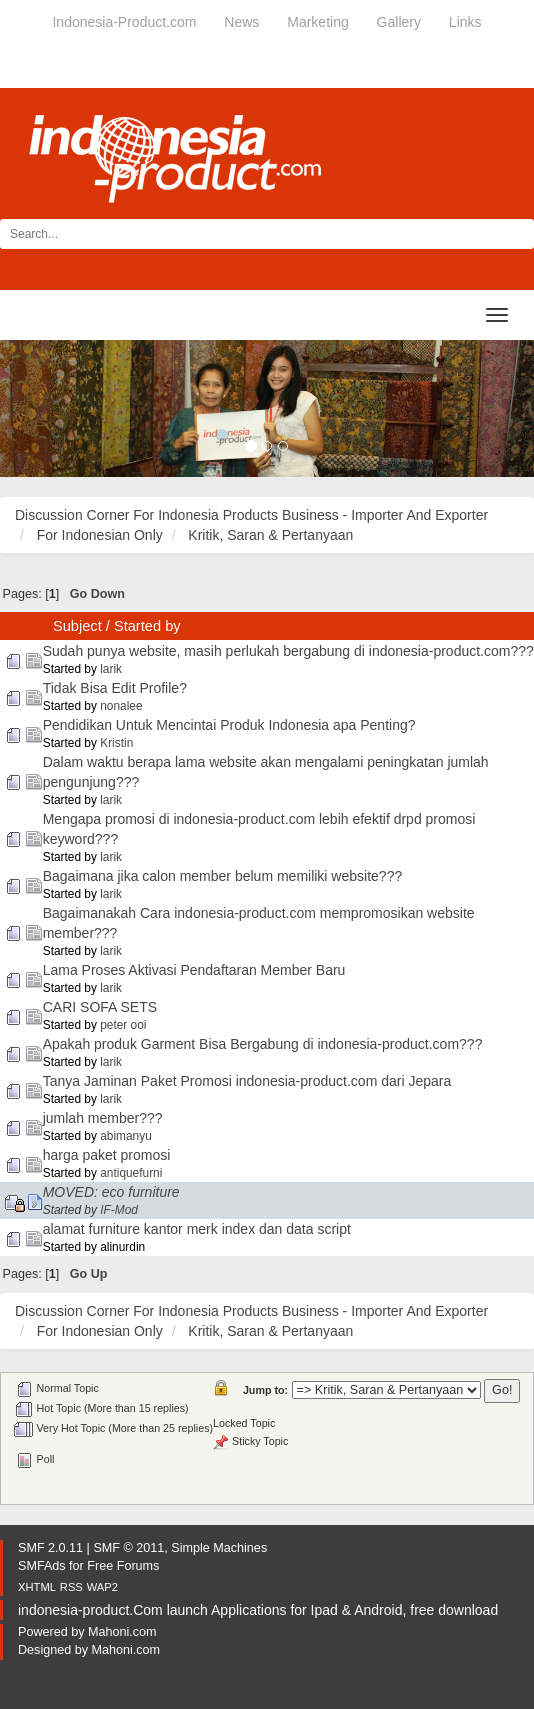 This screenshot has width=534, height=1709. What do you see at coordinates (115, 688) in the screenshot?
I see `Tidak Bisa Edit Profile?` at bounding box center [115, 688].